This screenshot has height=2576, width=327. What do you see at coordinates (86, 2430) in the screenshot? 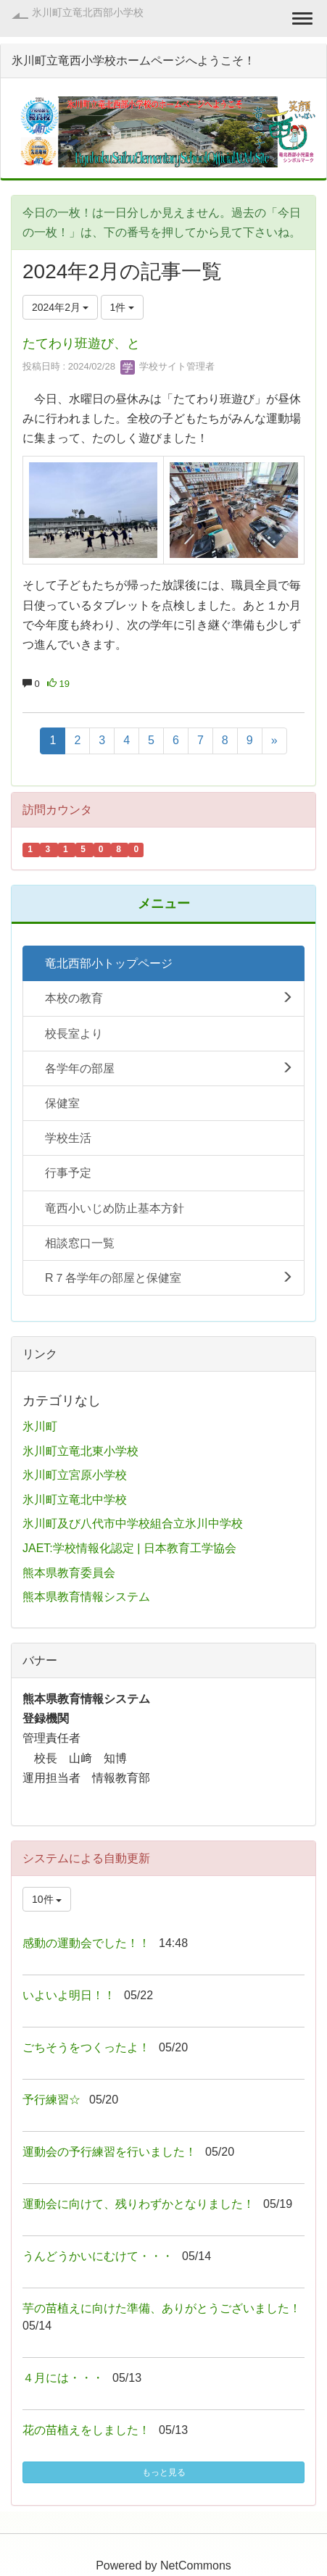
I see `花の苗植えをしました！` at bounding box center [86, 2430].